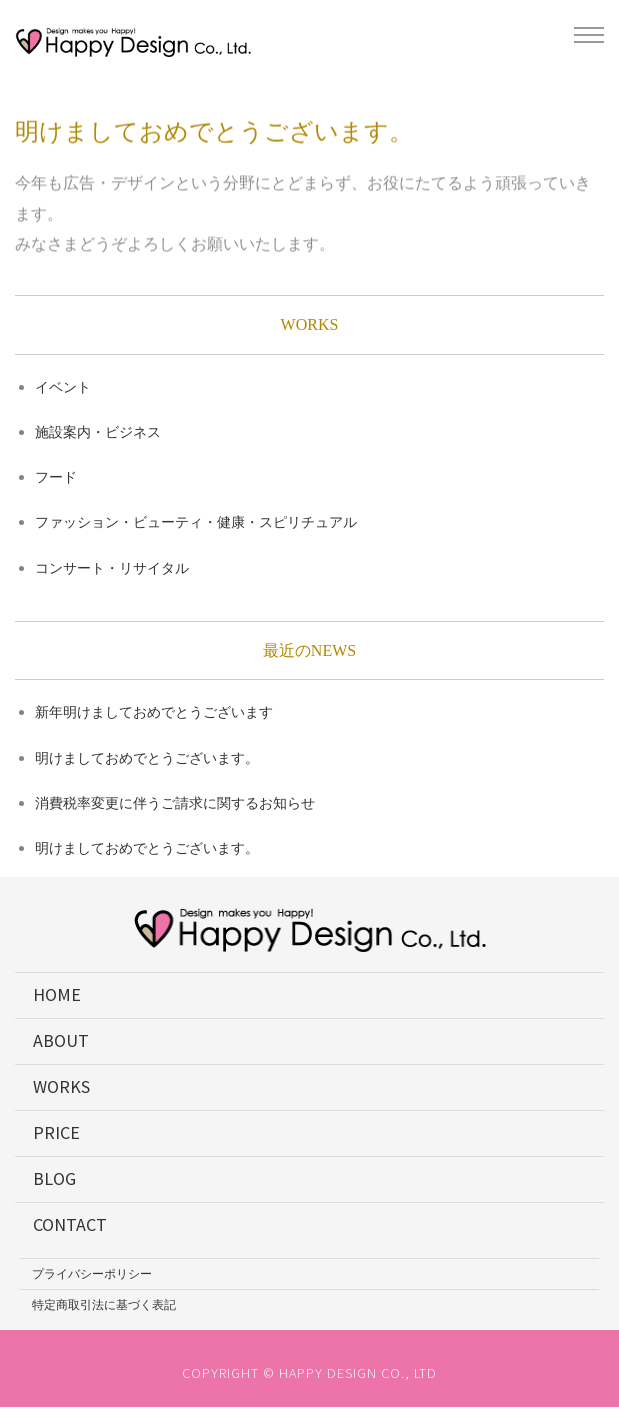  What do you see at coordinates (92, 1273) in the screenshot?
I see `プライバシーポリシー` at bounding box center [92, 1273].